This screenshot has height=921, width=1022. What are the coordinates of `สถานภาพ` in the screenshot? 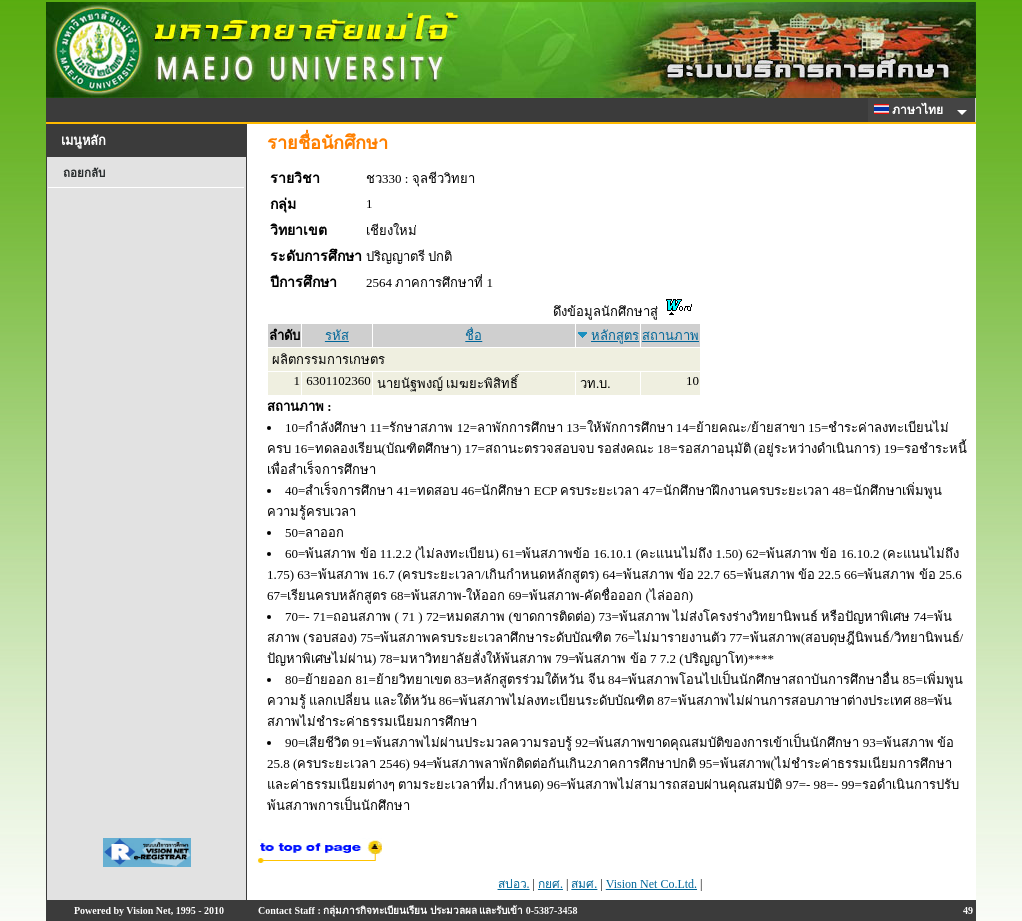 It's located at (670, 335).